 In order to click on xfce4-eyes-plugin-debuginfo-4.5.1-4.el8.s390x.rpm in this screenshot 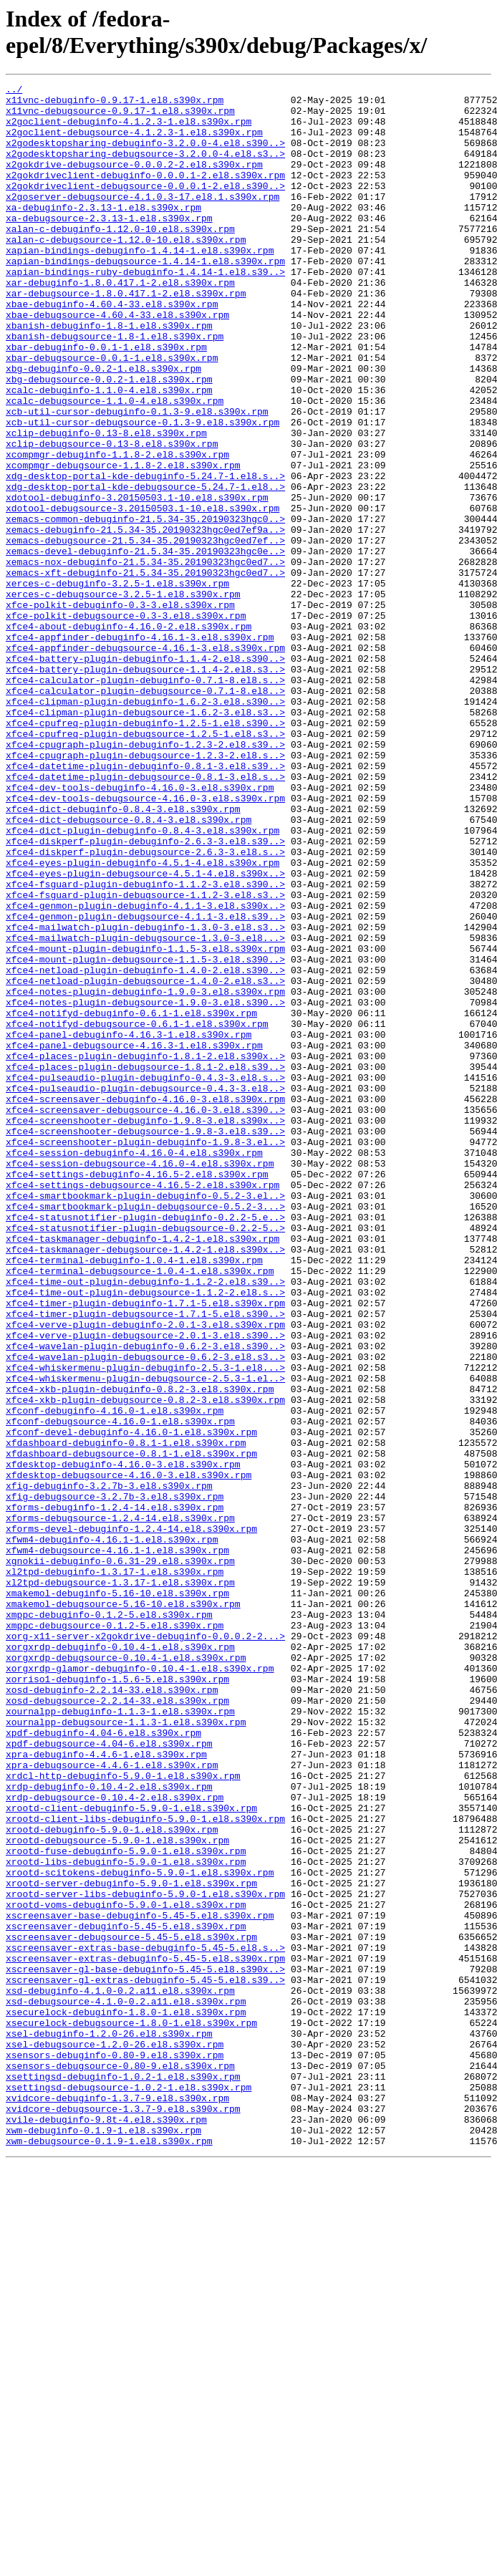, I will do `click(142, 1019)`.